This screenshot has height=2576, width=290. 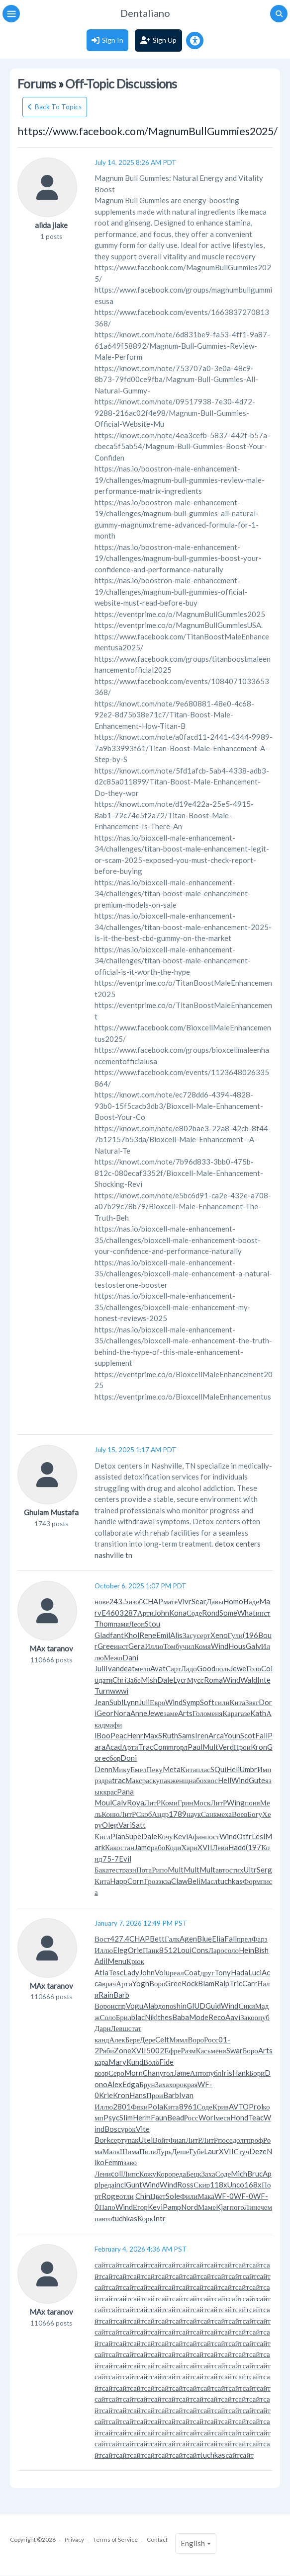 I want to click on посе, so click(x=225, y=2139).